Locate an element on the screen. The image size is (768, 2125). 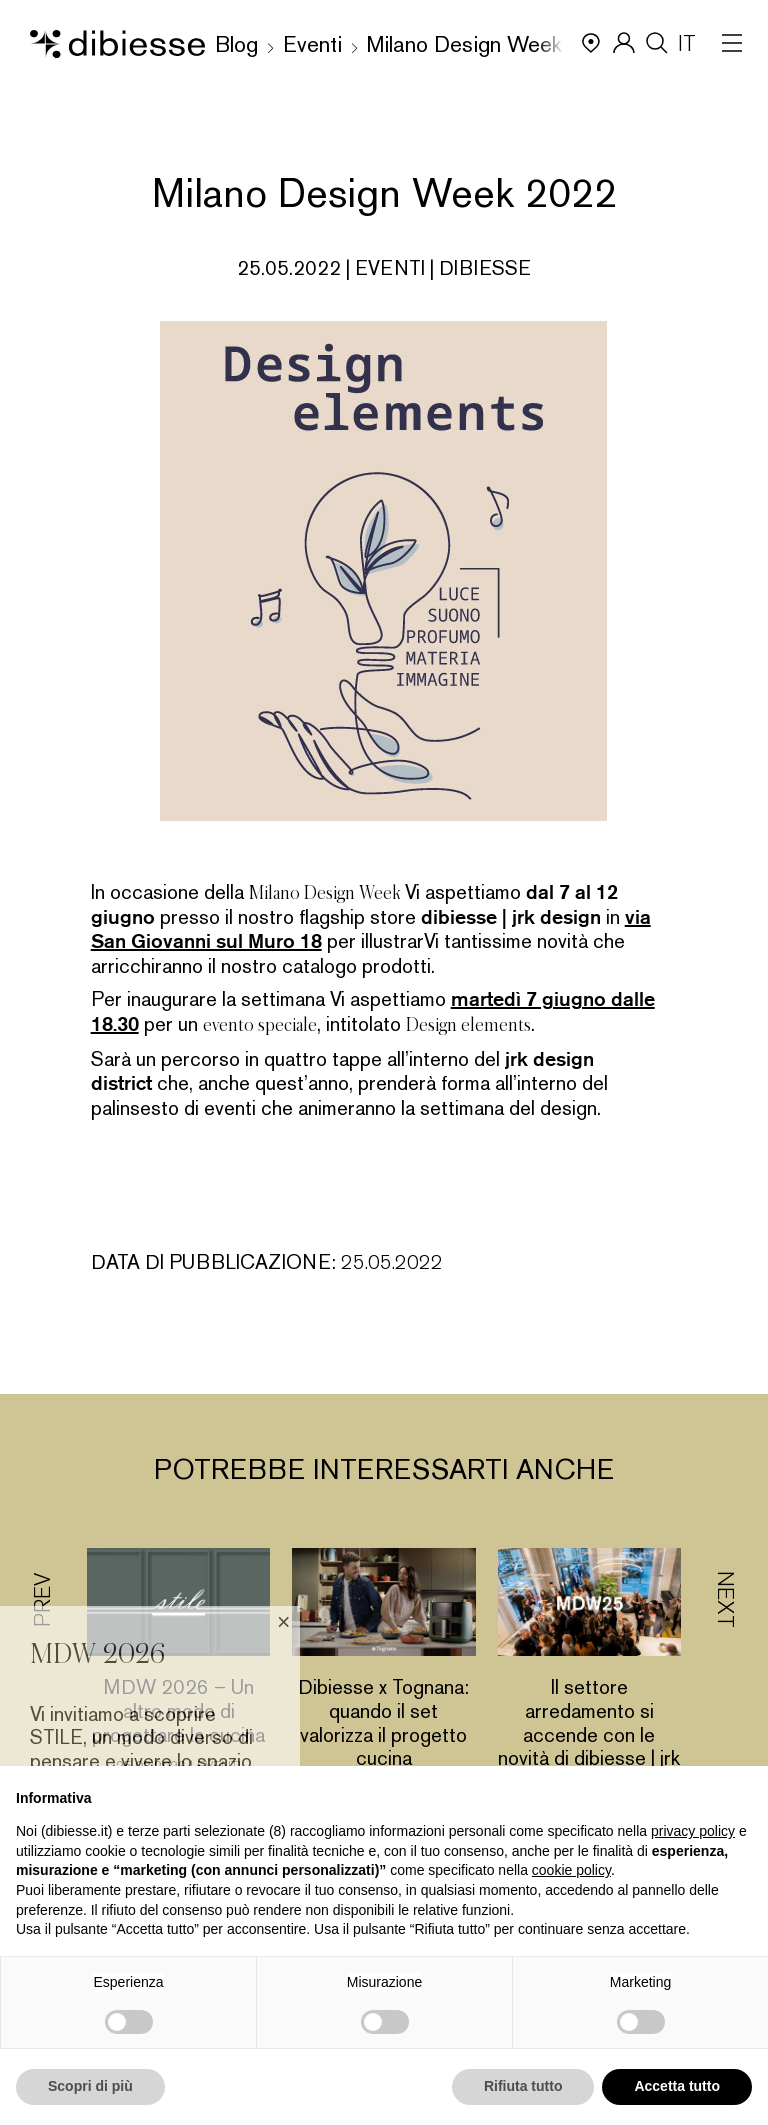
Eventi is located at coordinates (312, 44).